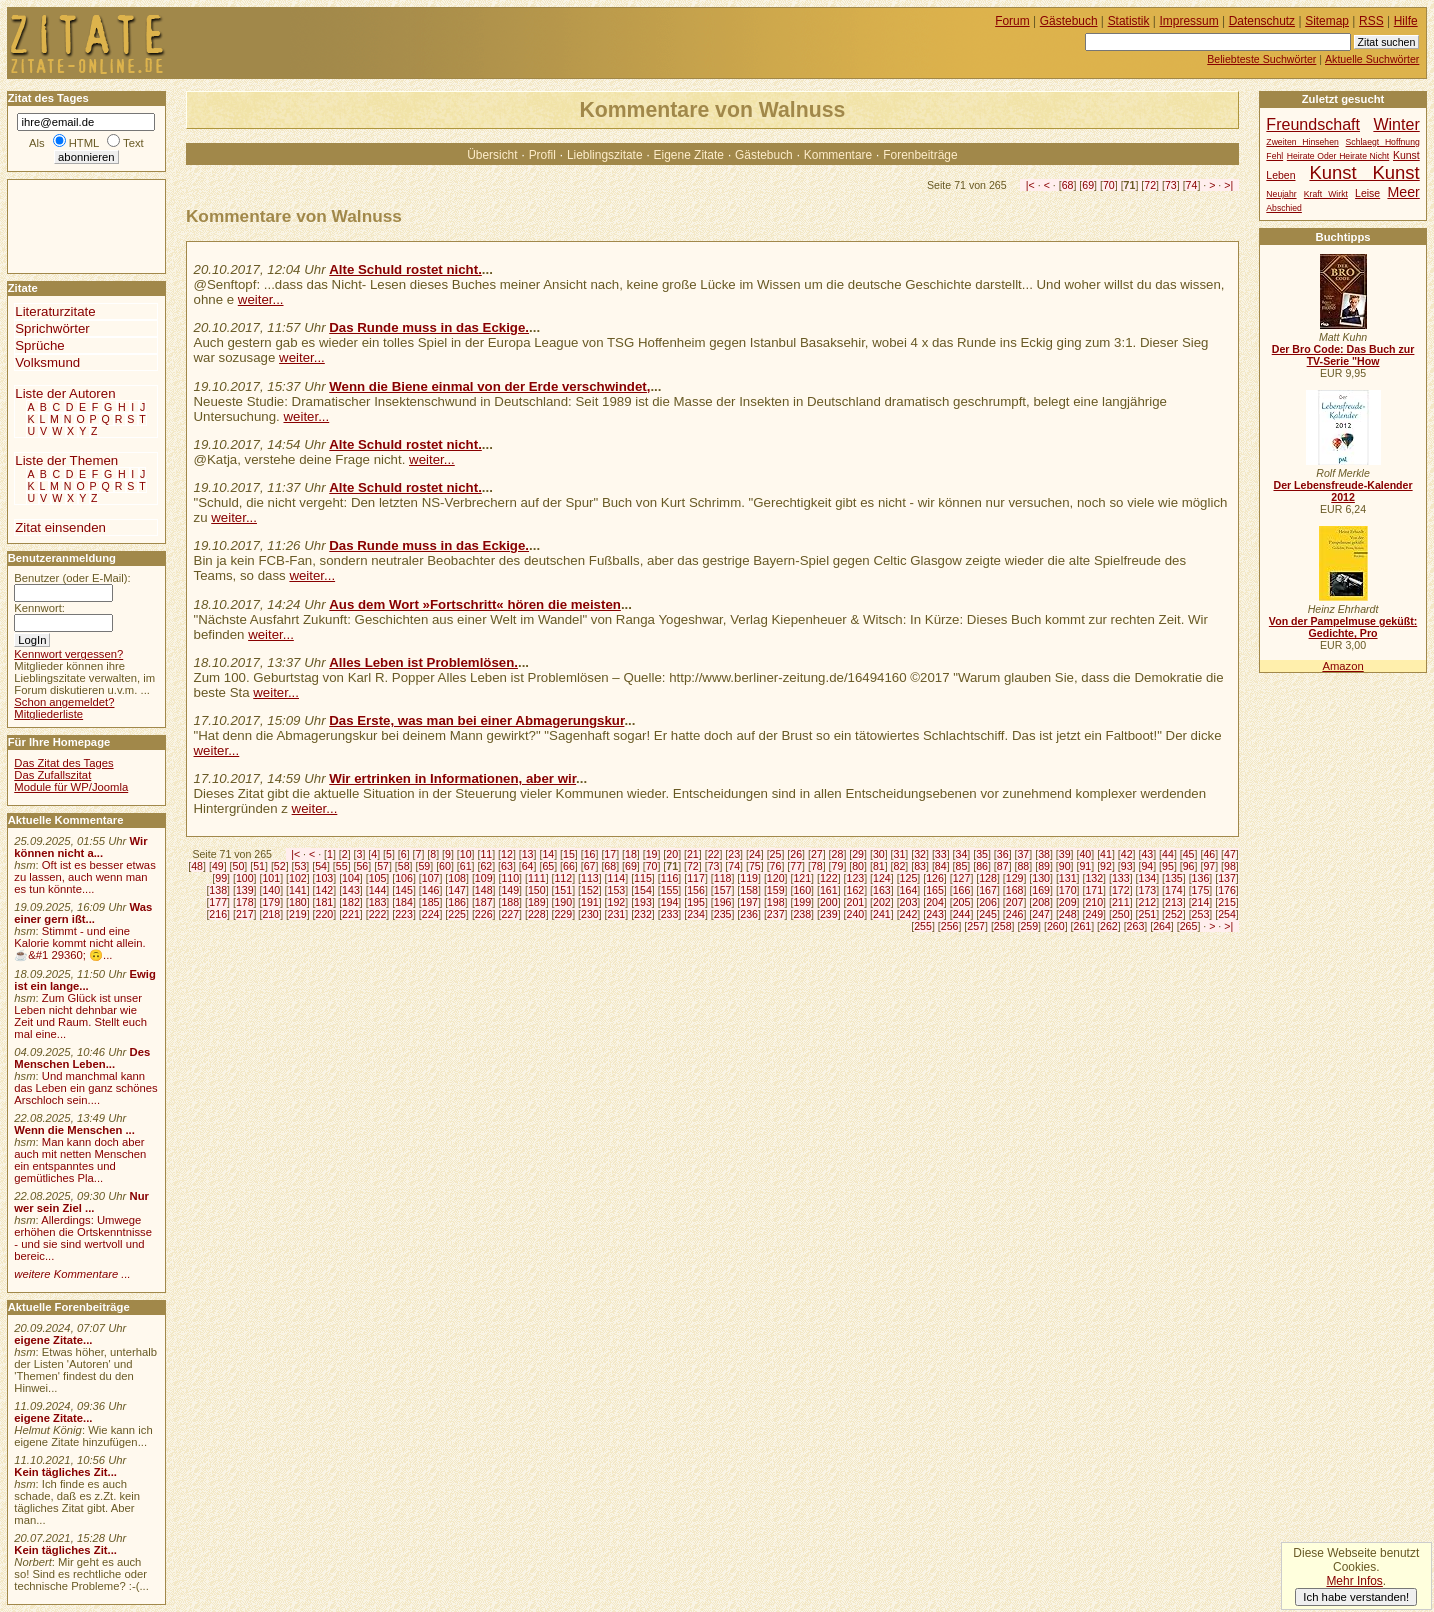  Describe the element at coordinates (74, 1130) in the screenshot. I see `Wenn die Menschen ...` at that location.